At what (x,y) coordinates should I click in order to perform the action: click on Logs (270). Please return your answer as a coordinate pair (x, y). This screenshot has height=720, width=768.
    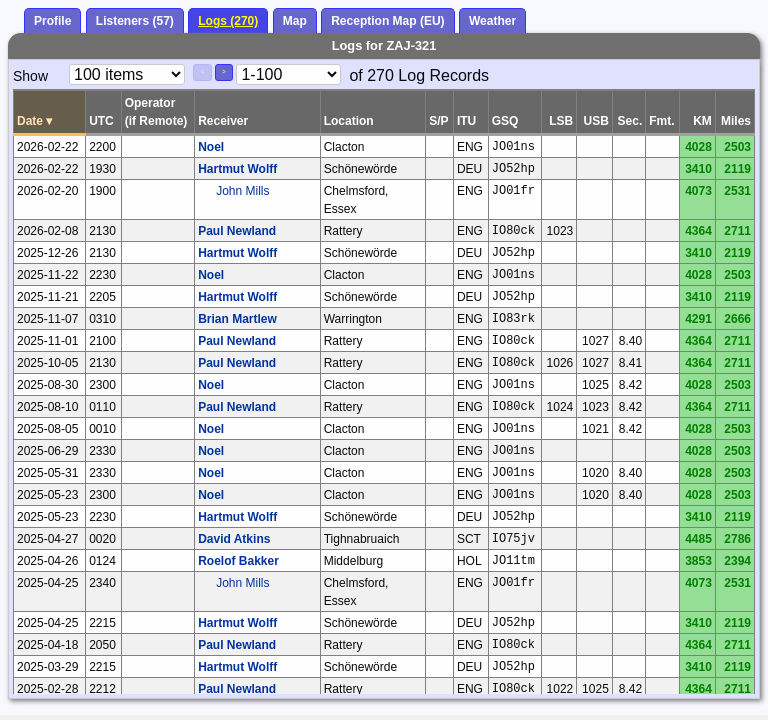
    Looking at the image, I should click on (228, 21).